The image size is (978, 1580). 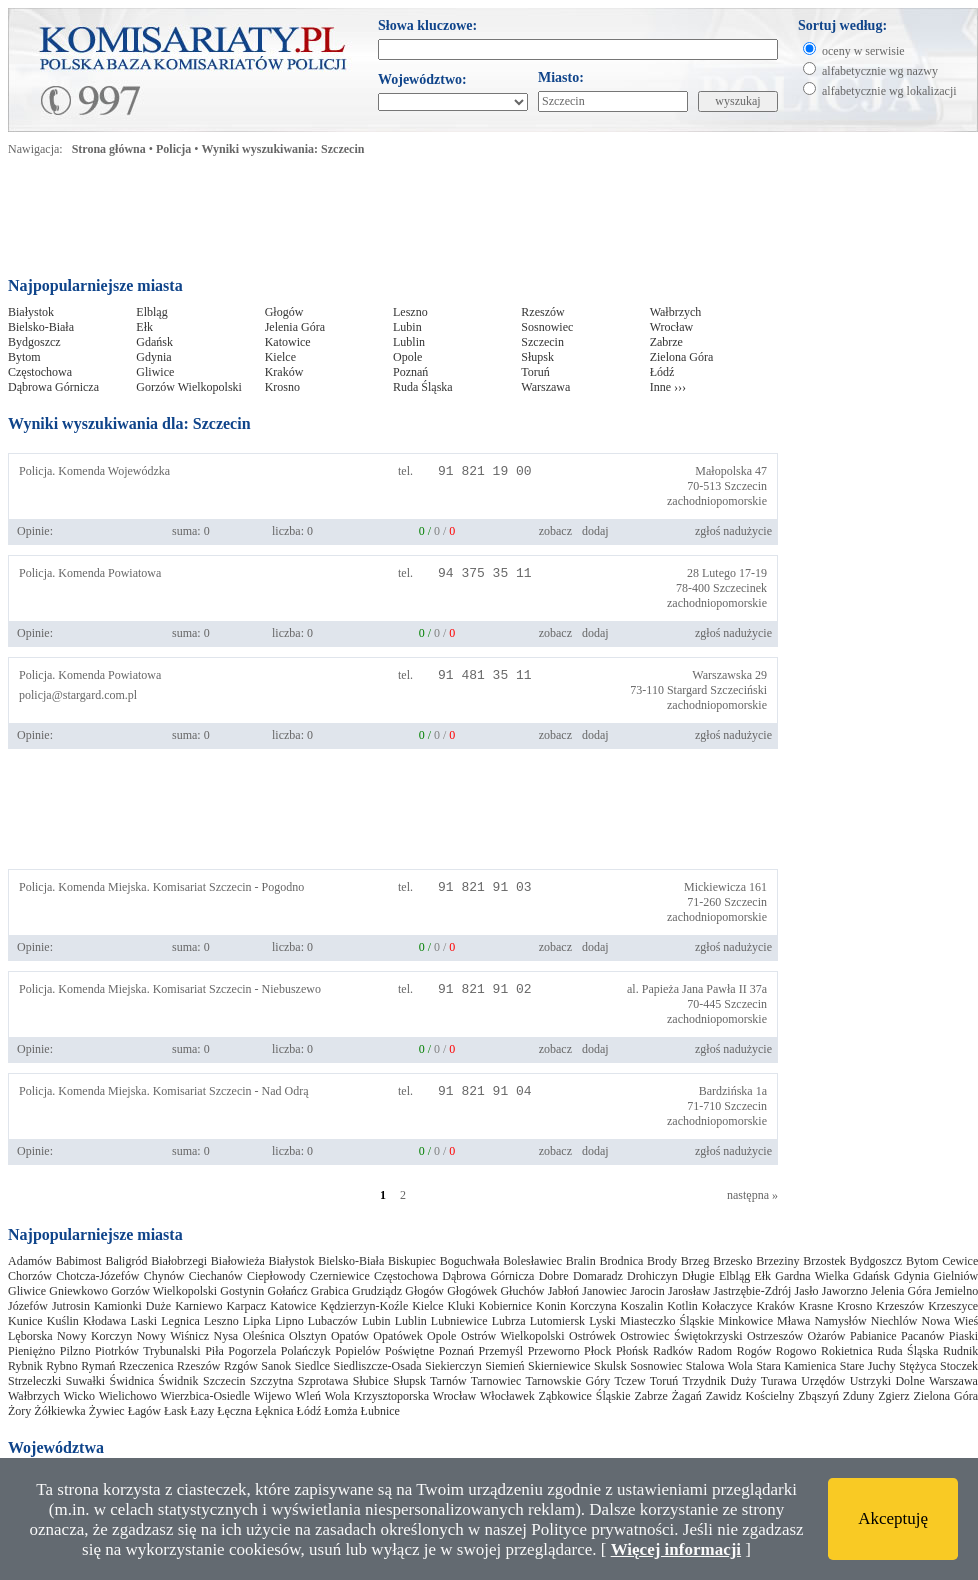 What do you see at coordinates (155, 372) in the screenshot?
I see `Gliwice` at bounding box center [155, 372].